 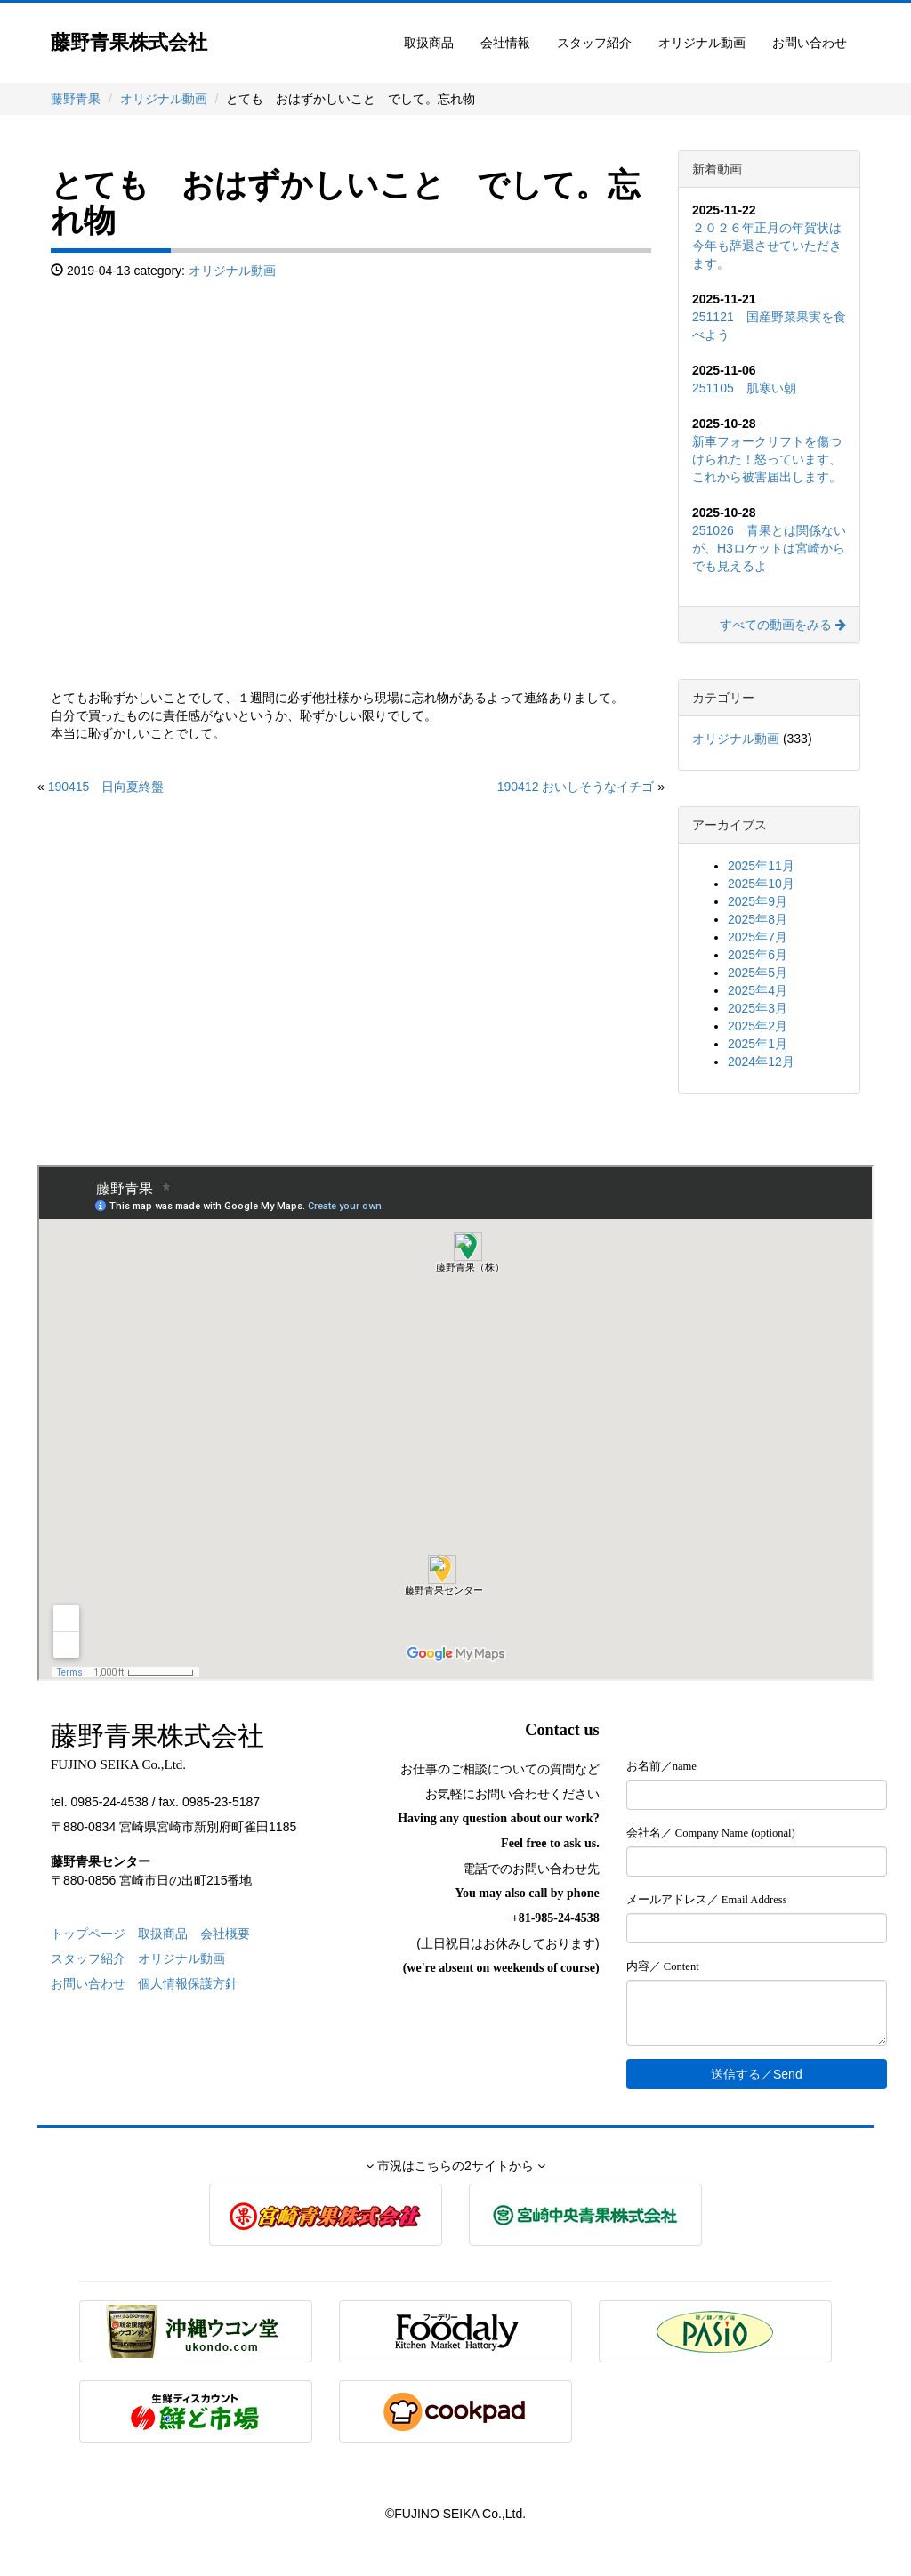 I want to click on 2025年4月, so click(x=757, y=990).